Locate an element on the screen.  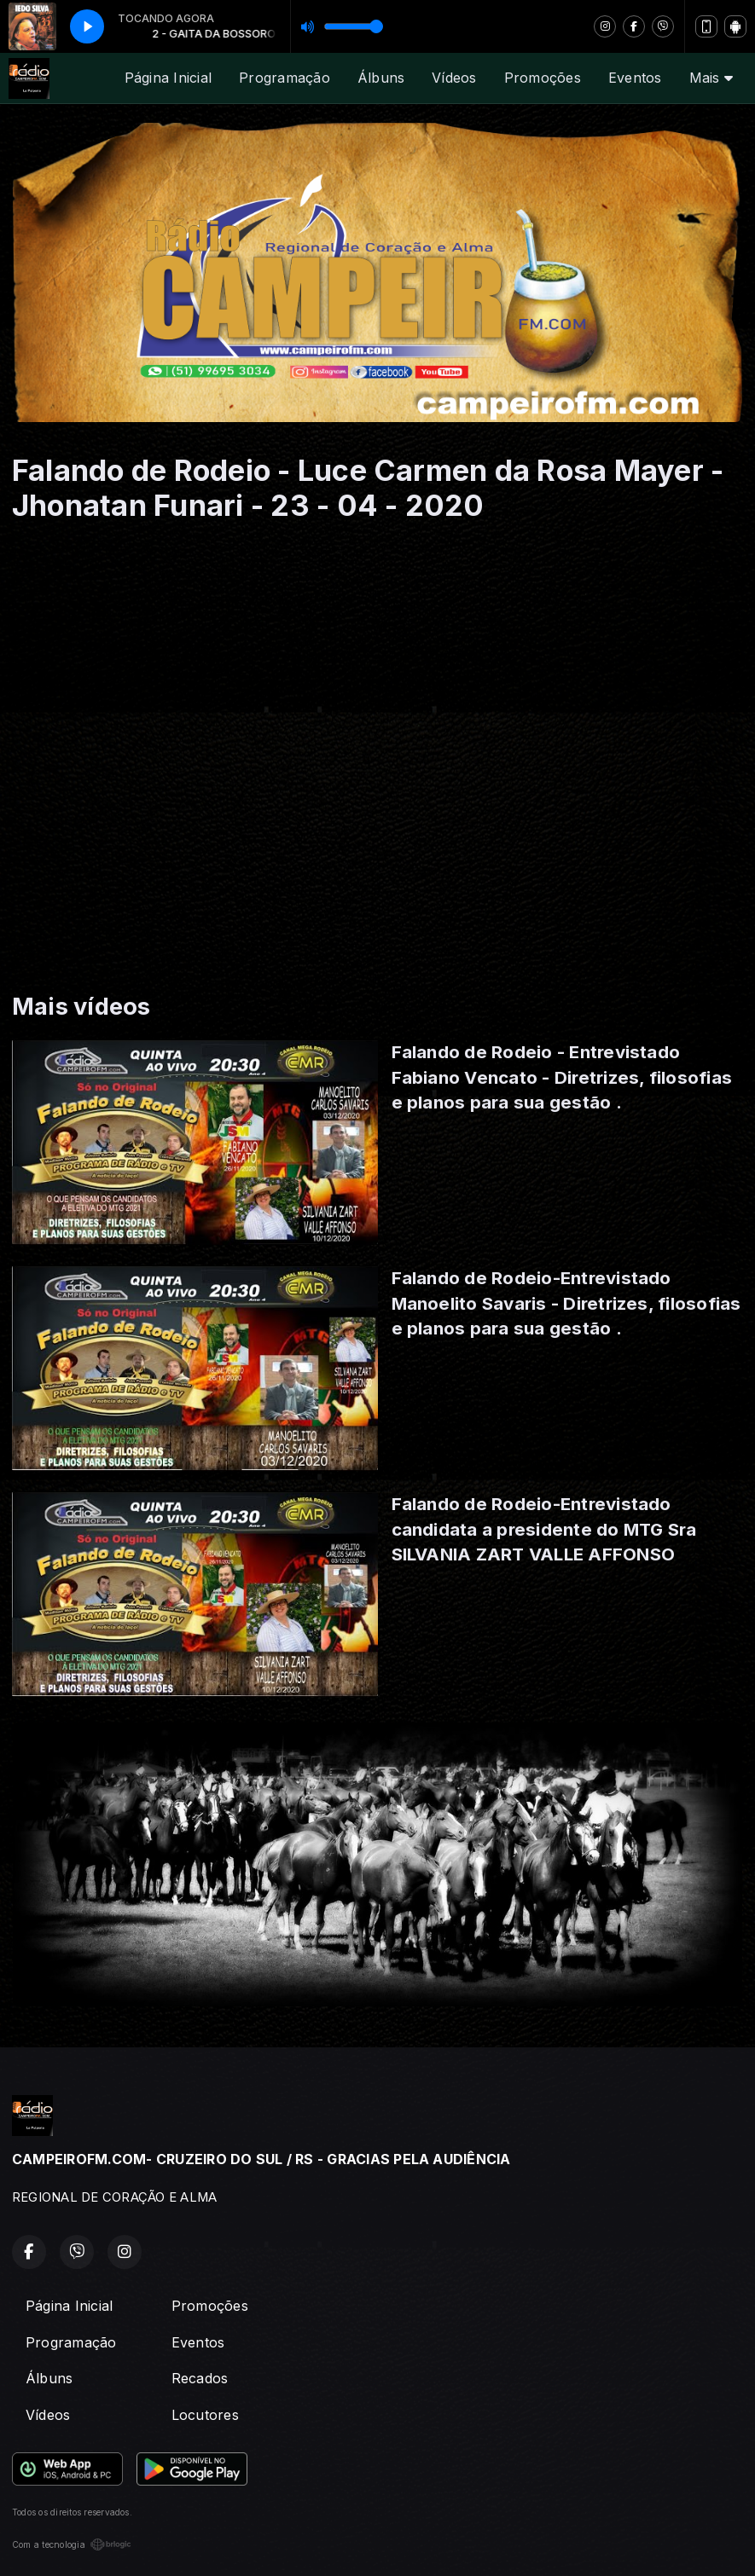
Promoções is located at coordinates (542, 77).